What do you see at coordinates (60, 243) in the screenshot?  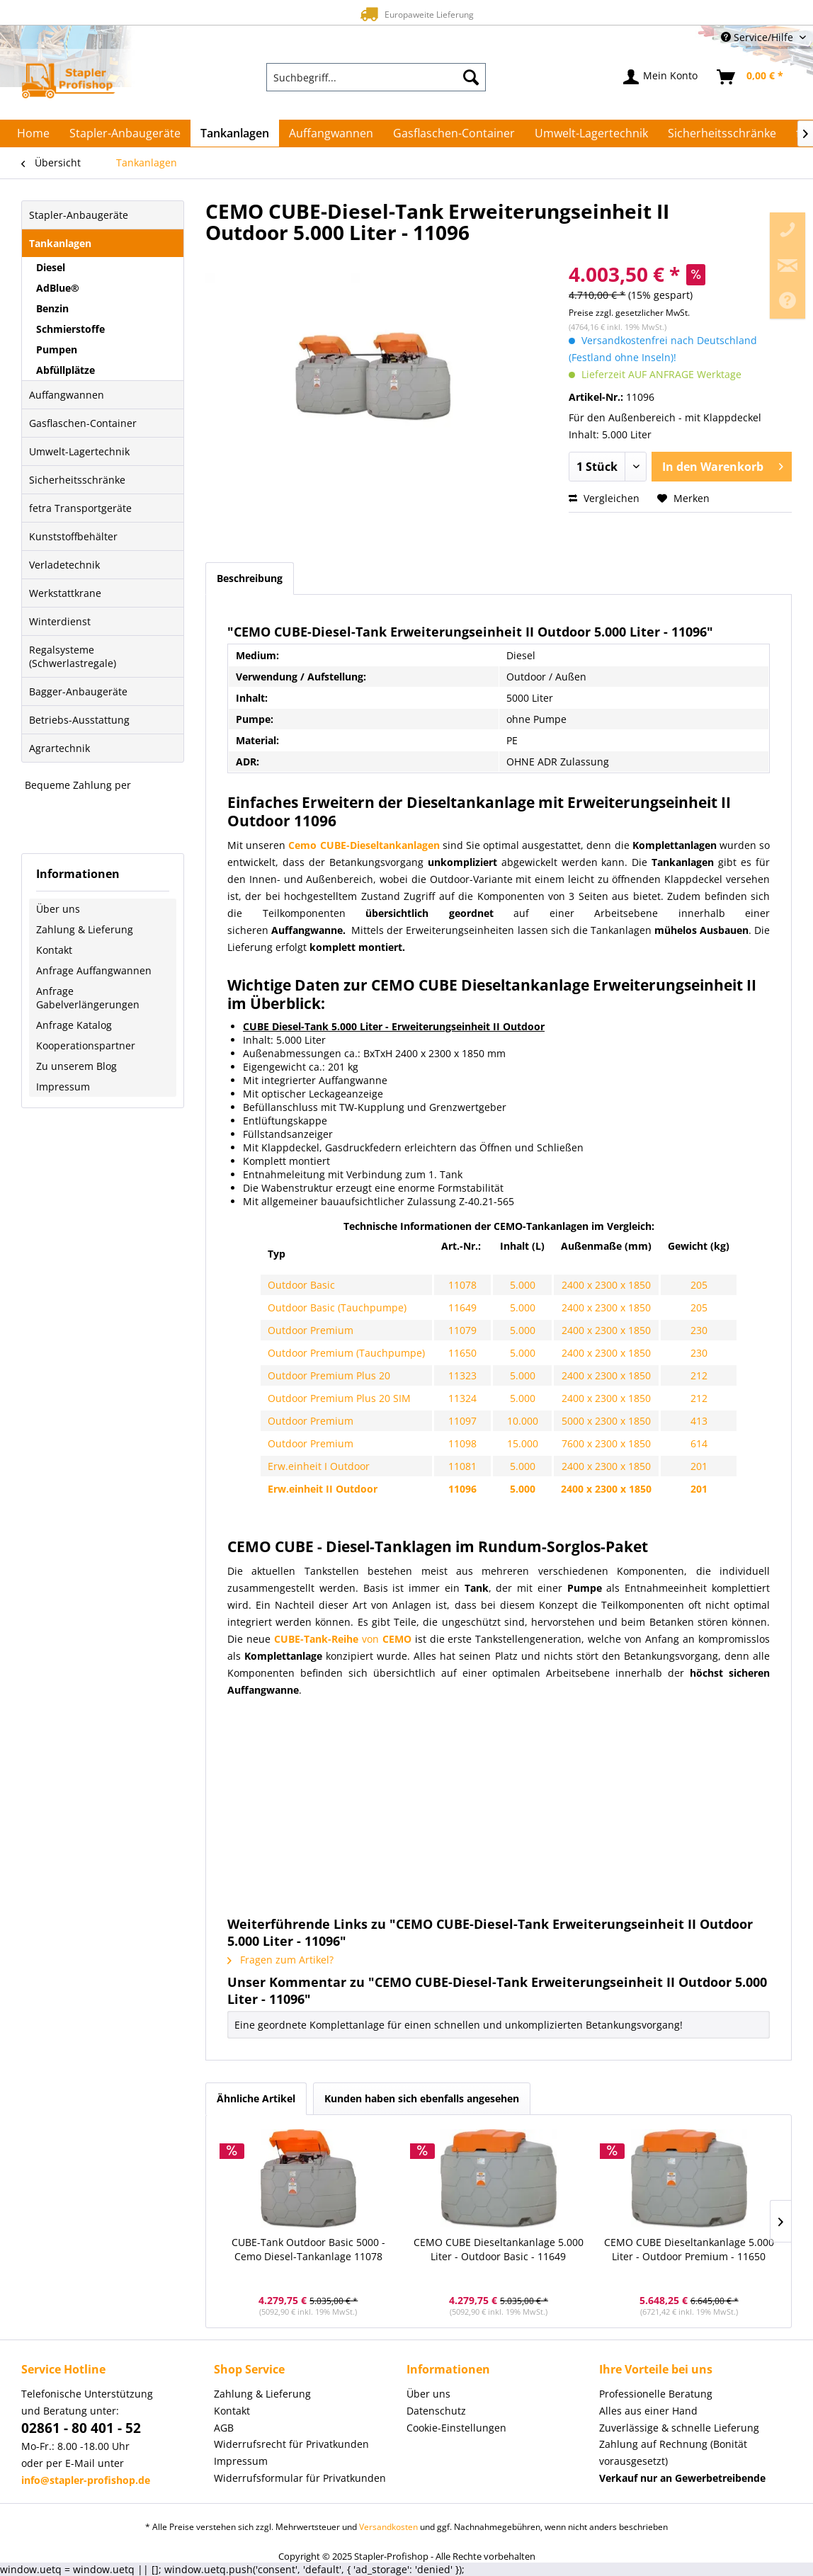 I see `Tankanlagen` at bounding box center [60, 243].